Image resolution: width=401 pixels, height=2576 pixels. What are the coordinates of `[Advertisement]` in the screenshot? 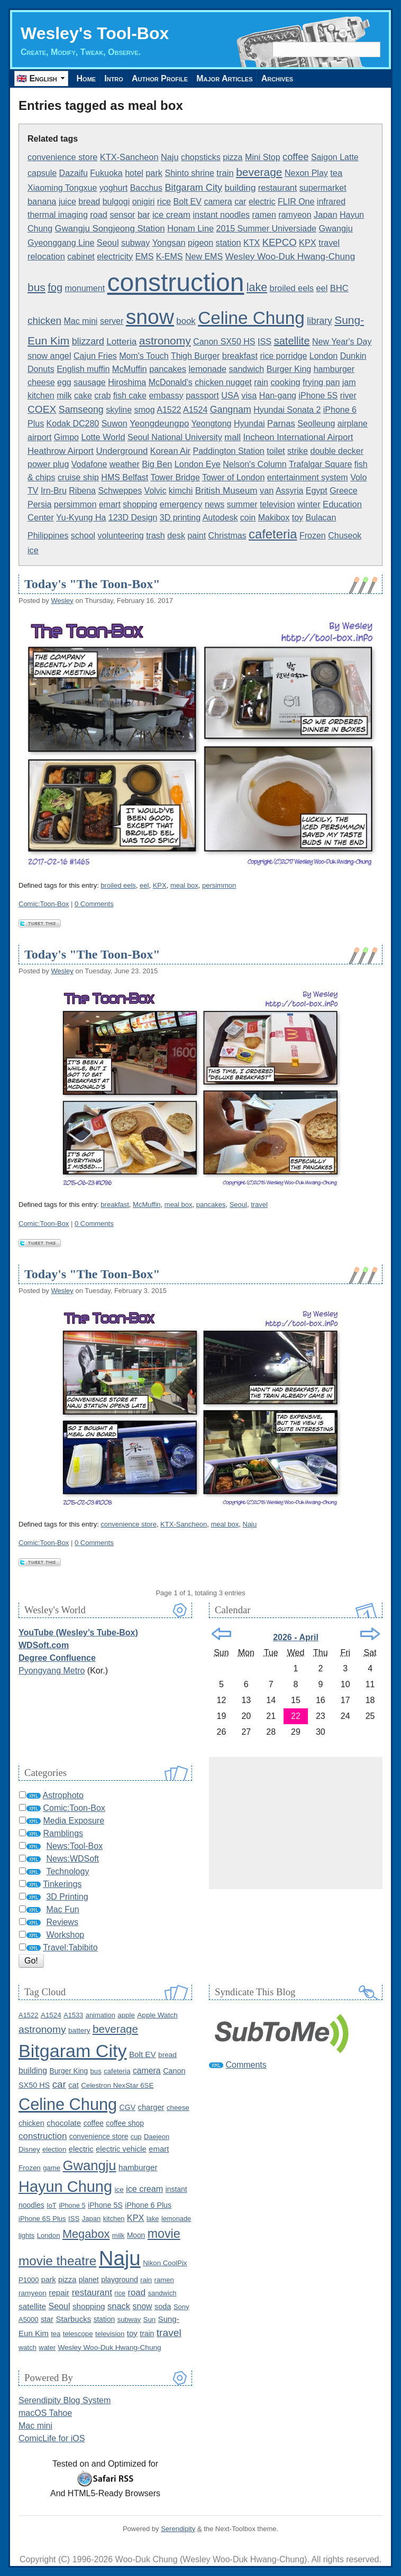 It's located at (295, 1823).